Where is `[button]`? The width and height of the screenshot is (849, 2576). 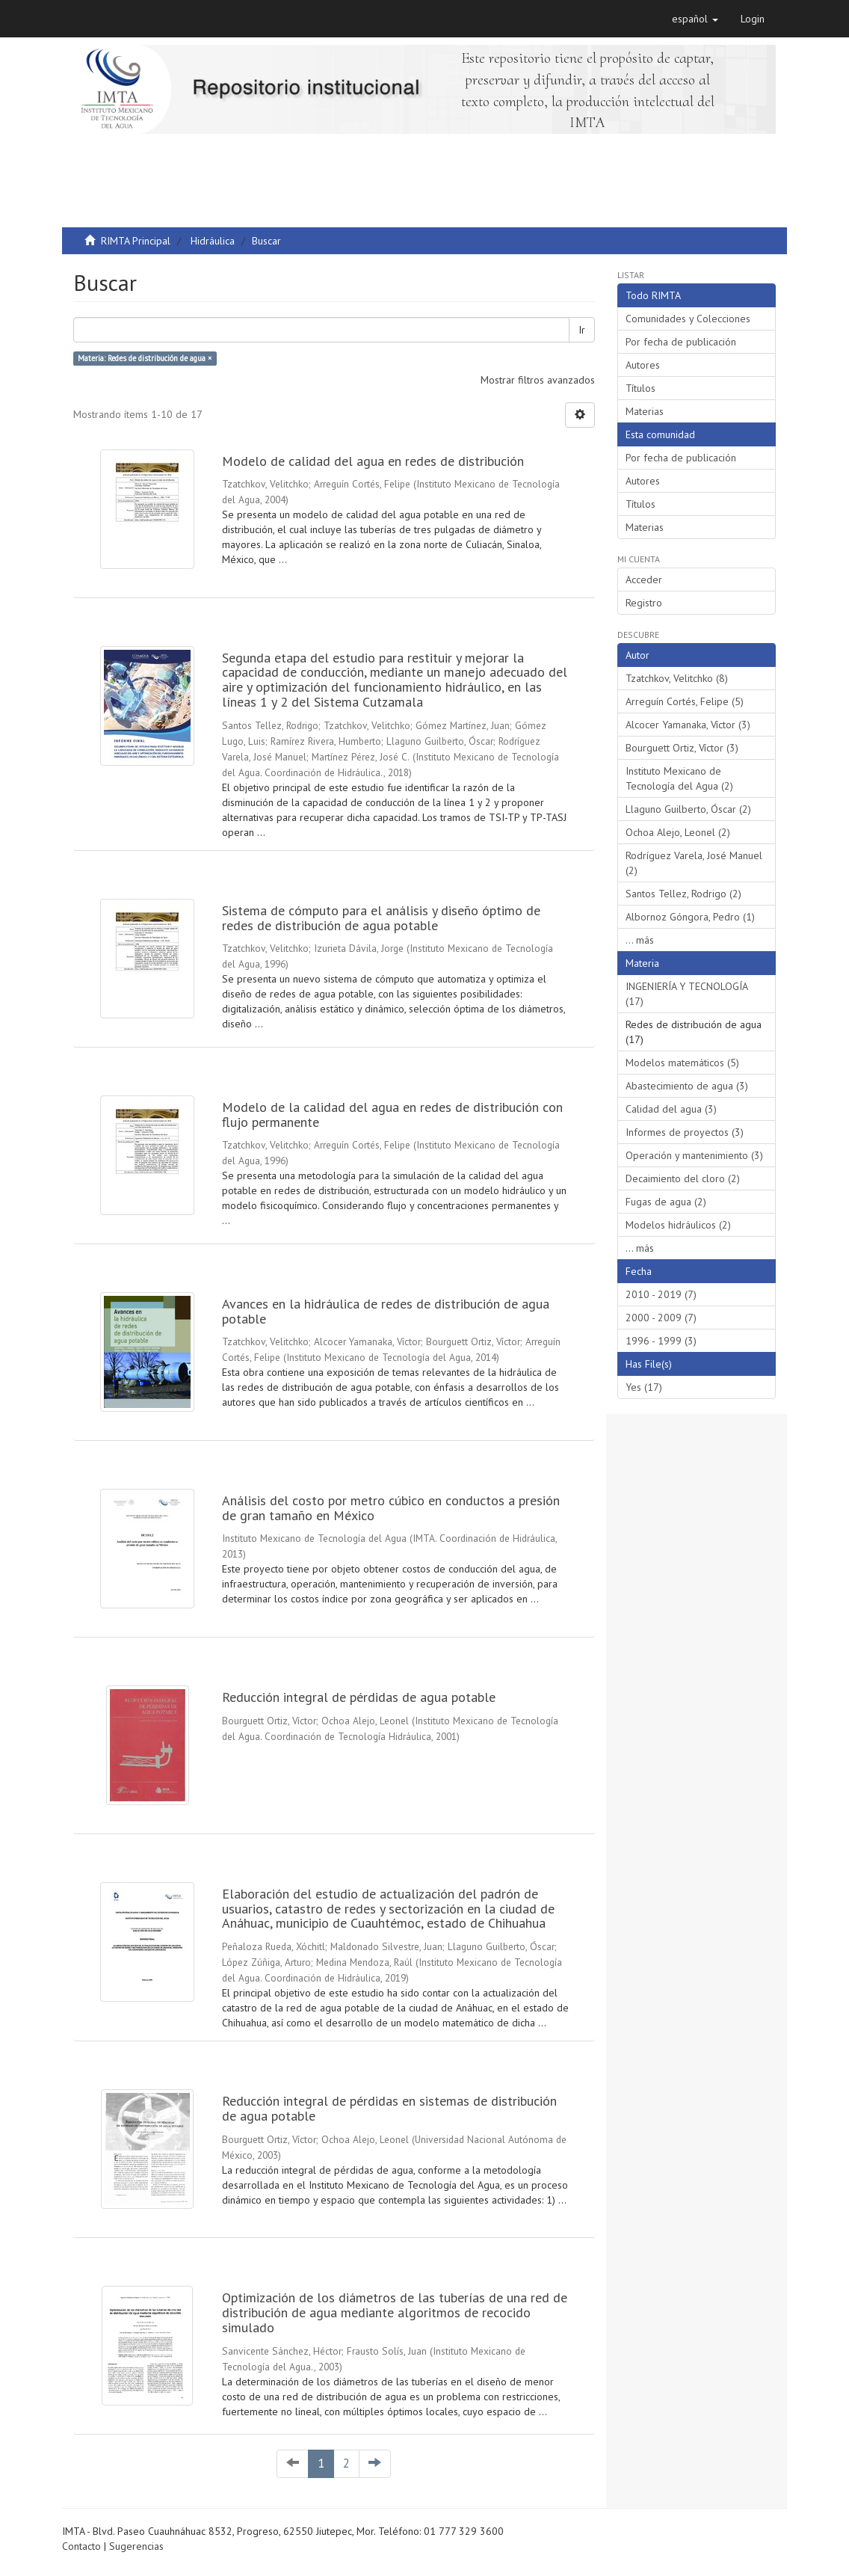 [button] is located at coordinates (695, 18).